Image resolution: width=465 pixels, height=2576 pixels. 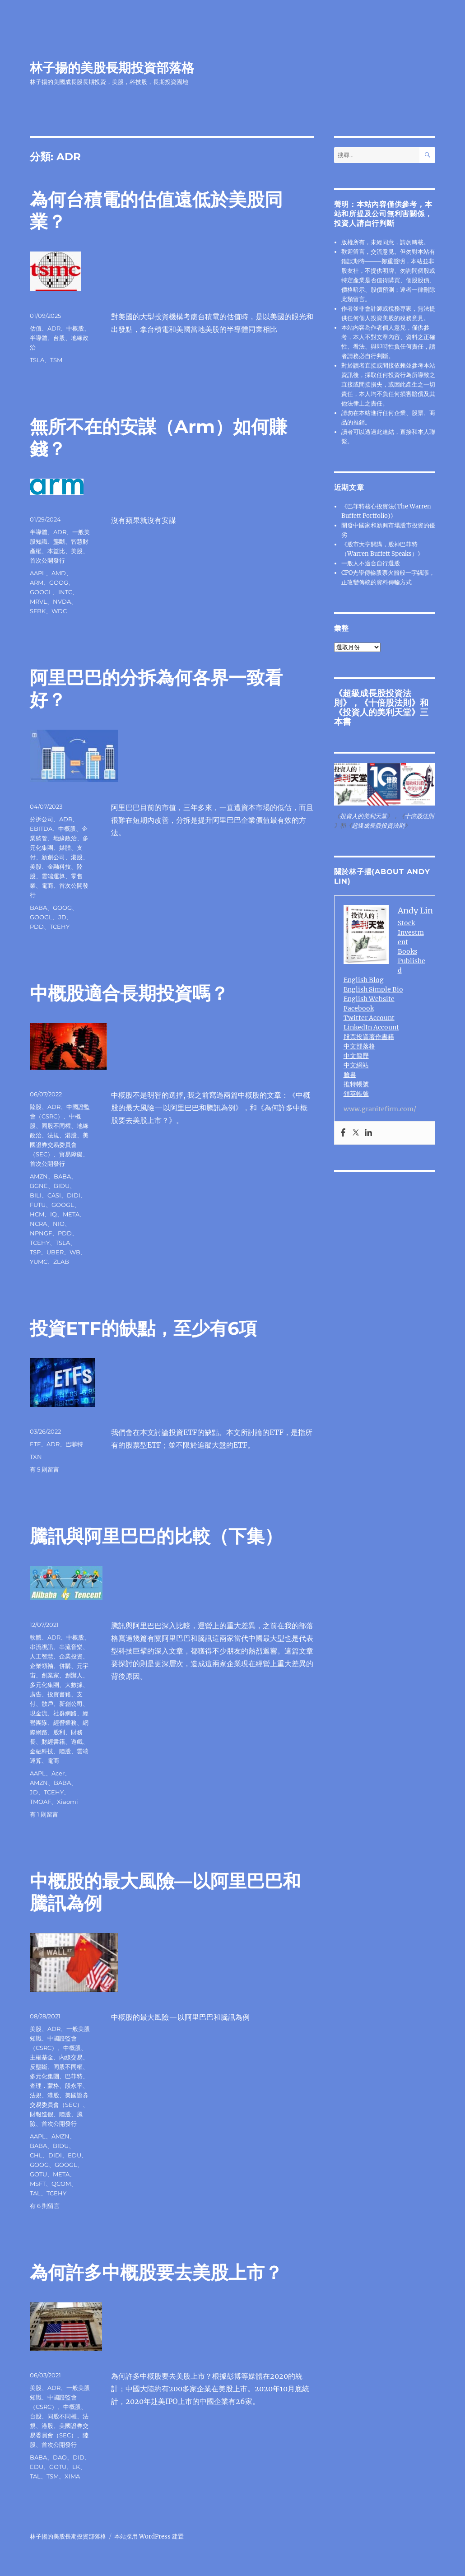 What do you see at coordinates (38, 907) in the screenshot?
I see `BABA` at bounding box center [38, 907].